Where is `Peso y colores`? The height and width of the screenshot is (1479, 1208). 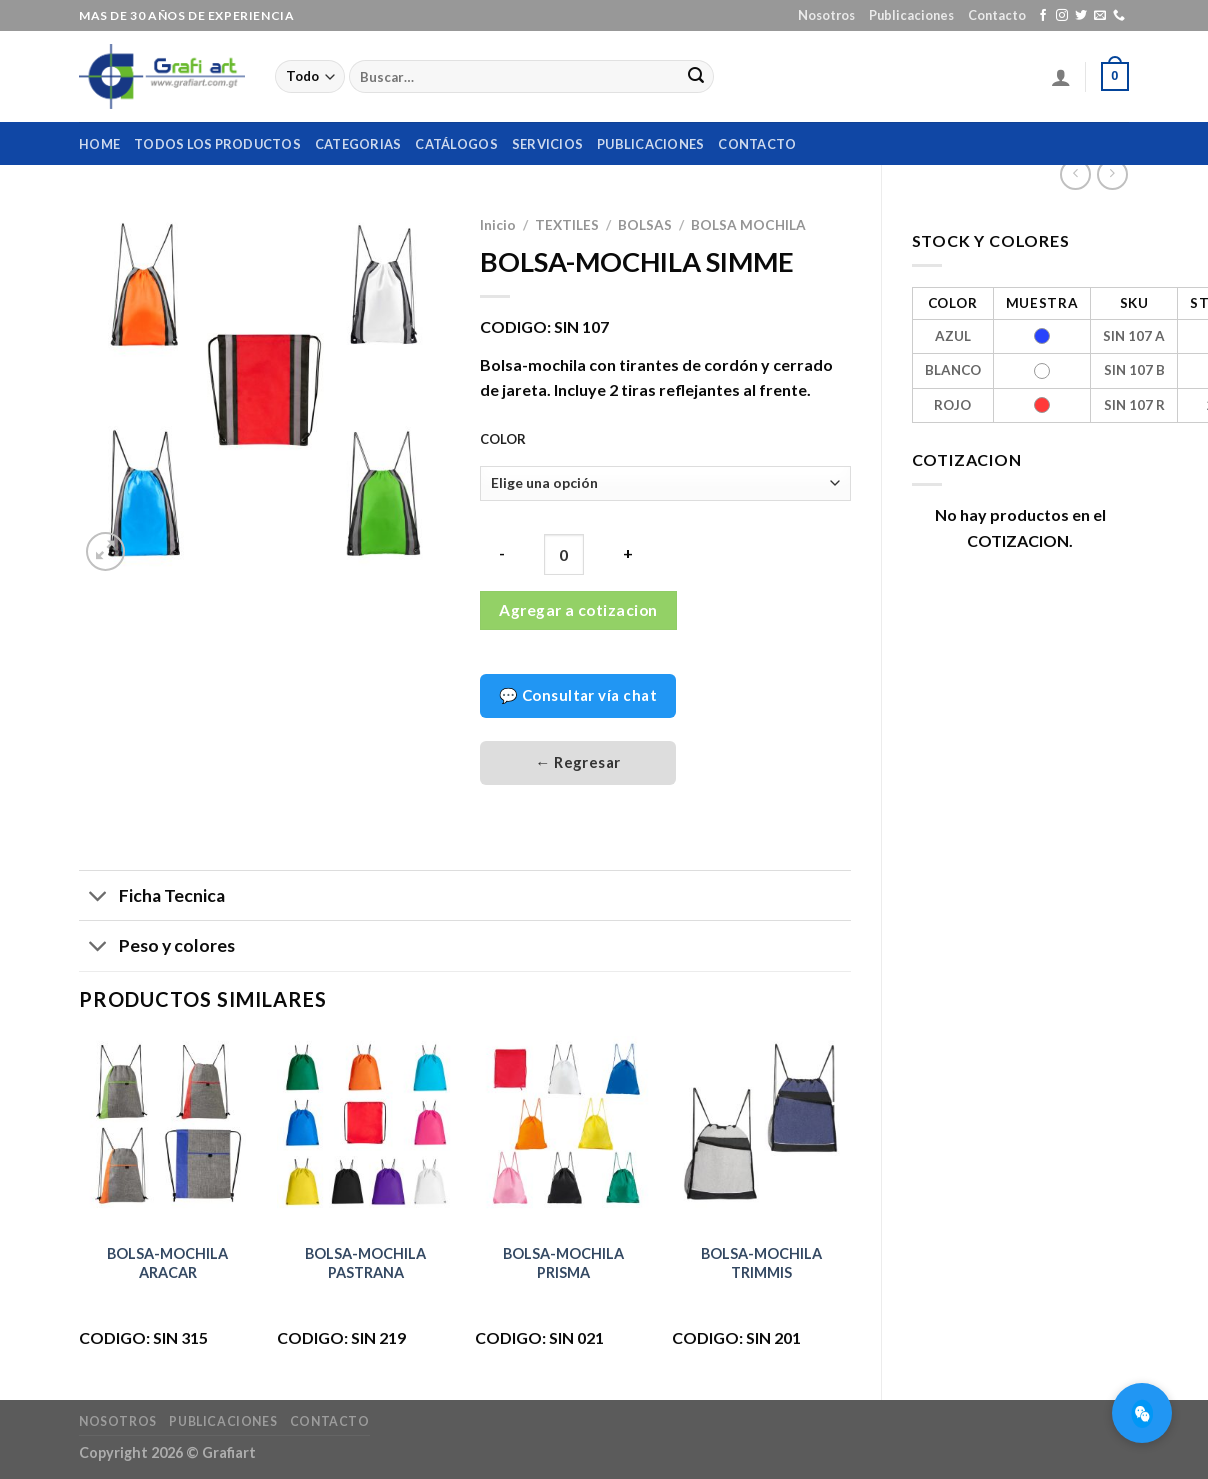
Peso y colores is located at coordinates (157, 947).